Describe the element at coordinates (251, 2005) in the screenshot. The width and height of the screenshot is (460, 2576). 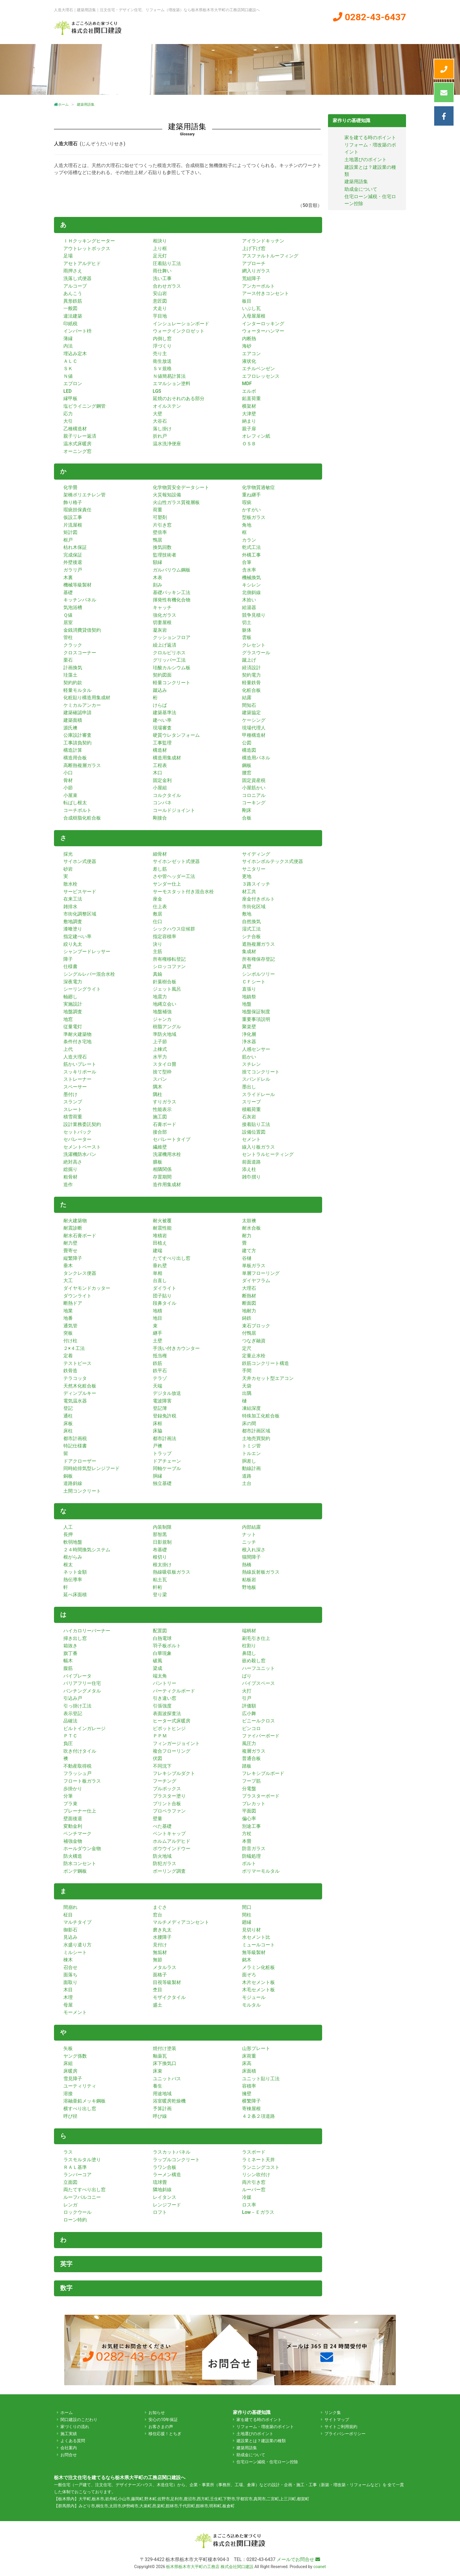
I see `モルタル` at that location.